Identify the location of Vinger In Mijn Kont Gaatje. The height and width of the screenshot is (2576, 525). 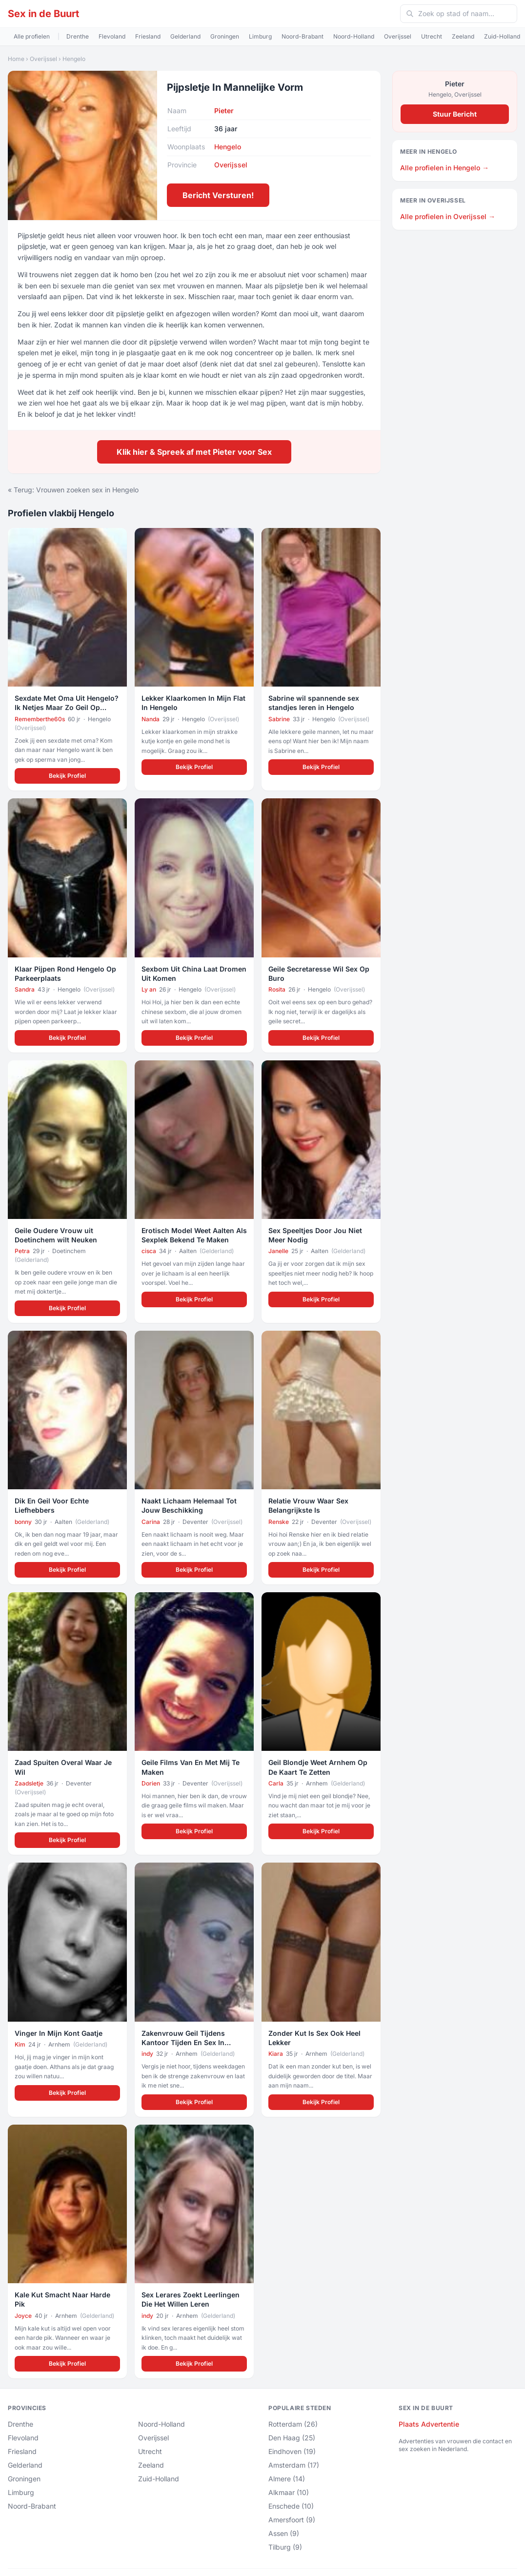
(58, 2033).